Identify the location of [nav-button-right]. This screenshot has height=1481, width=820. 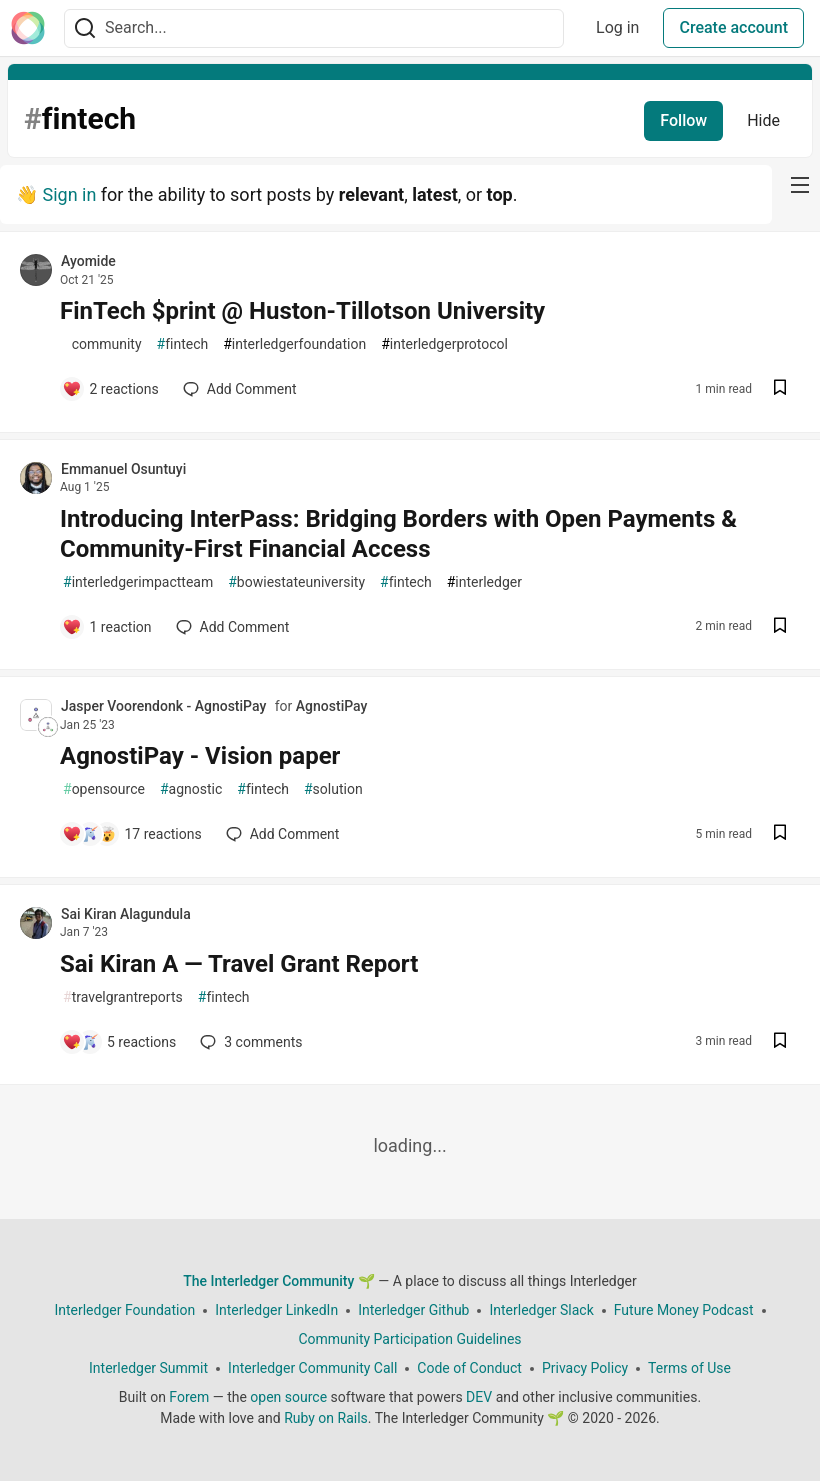
(800, 185).